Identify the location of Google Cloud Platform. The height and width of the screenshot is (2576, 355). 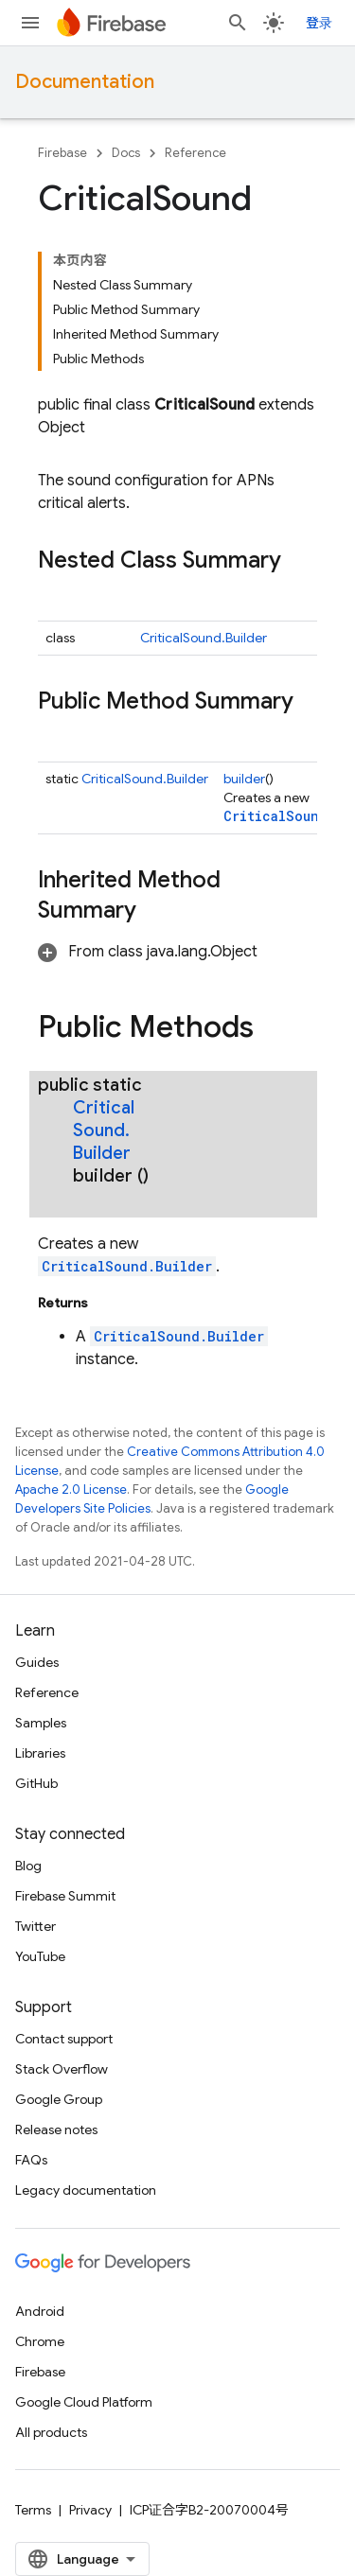
(83, 2401).